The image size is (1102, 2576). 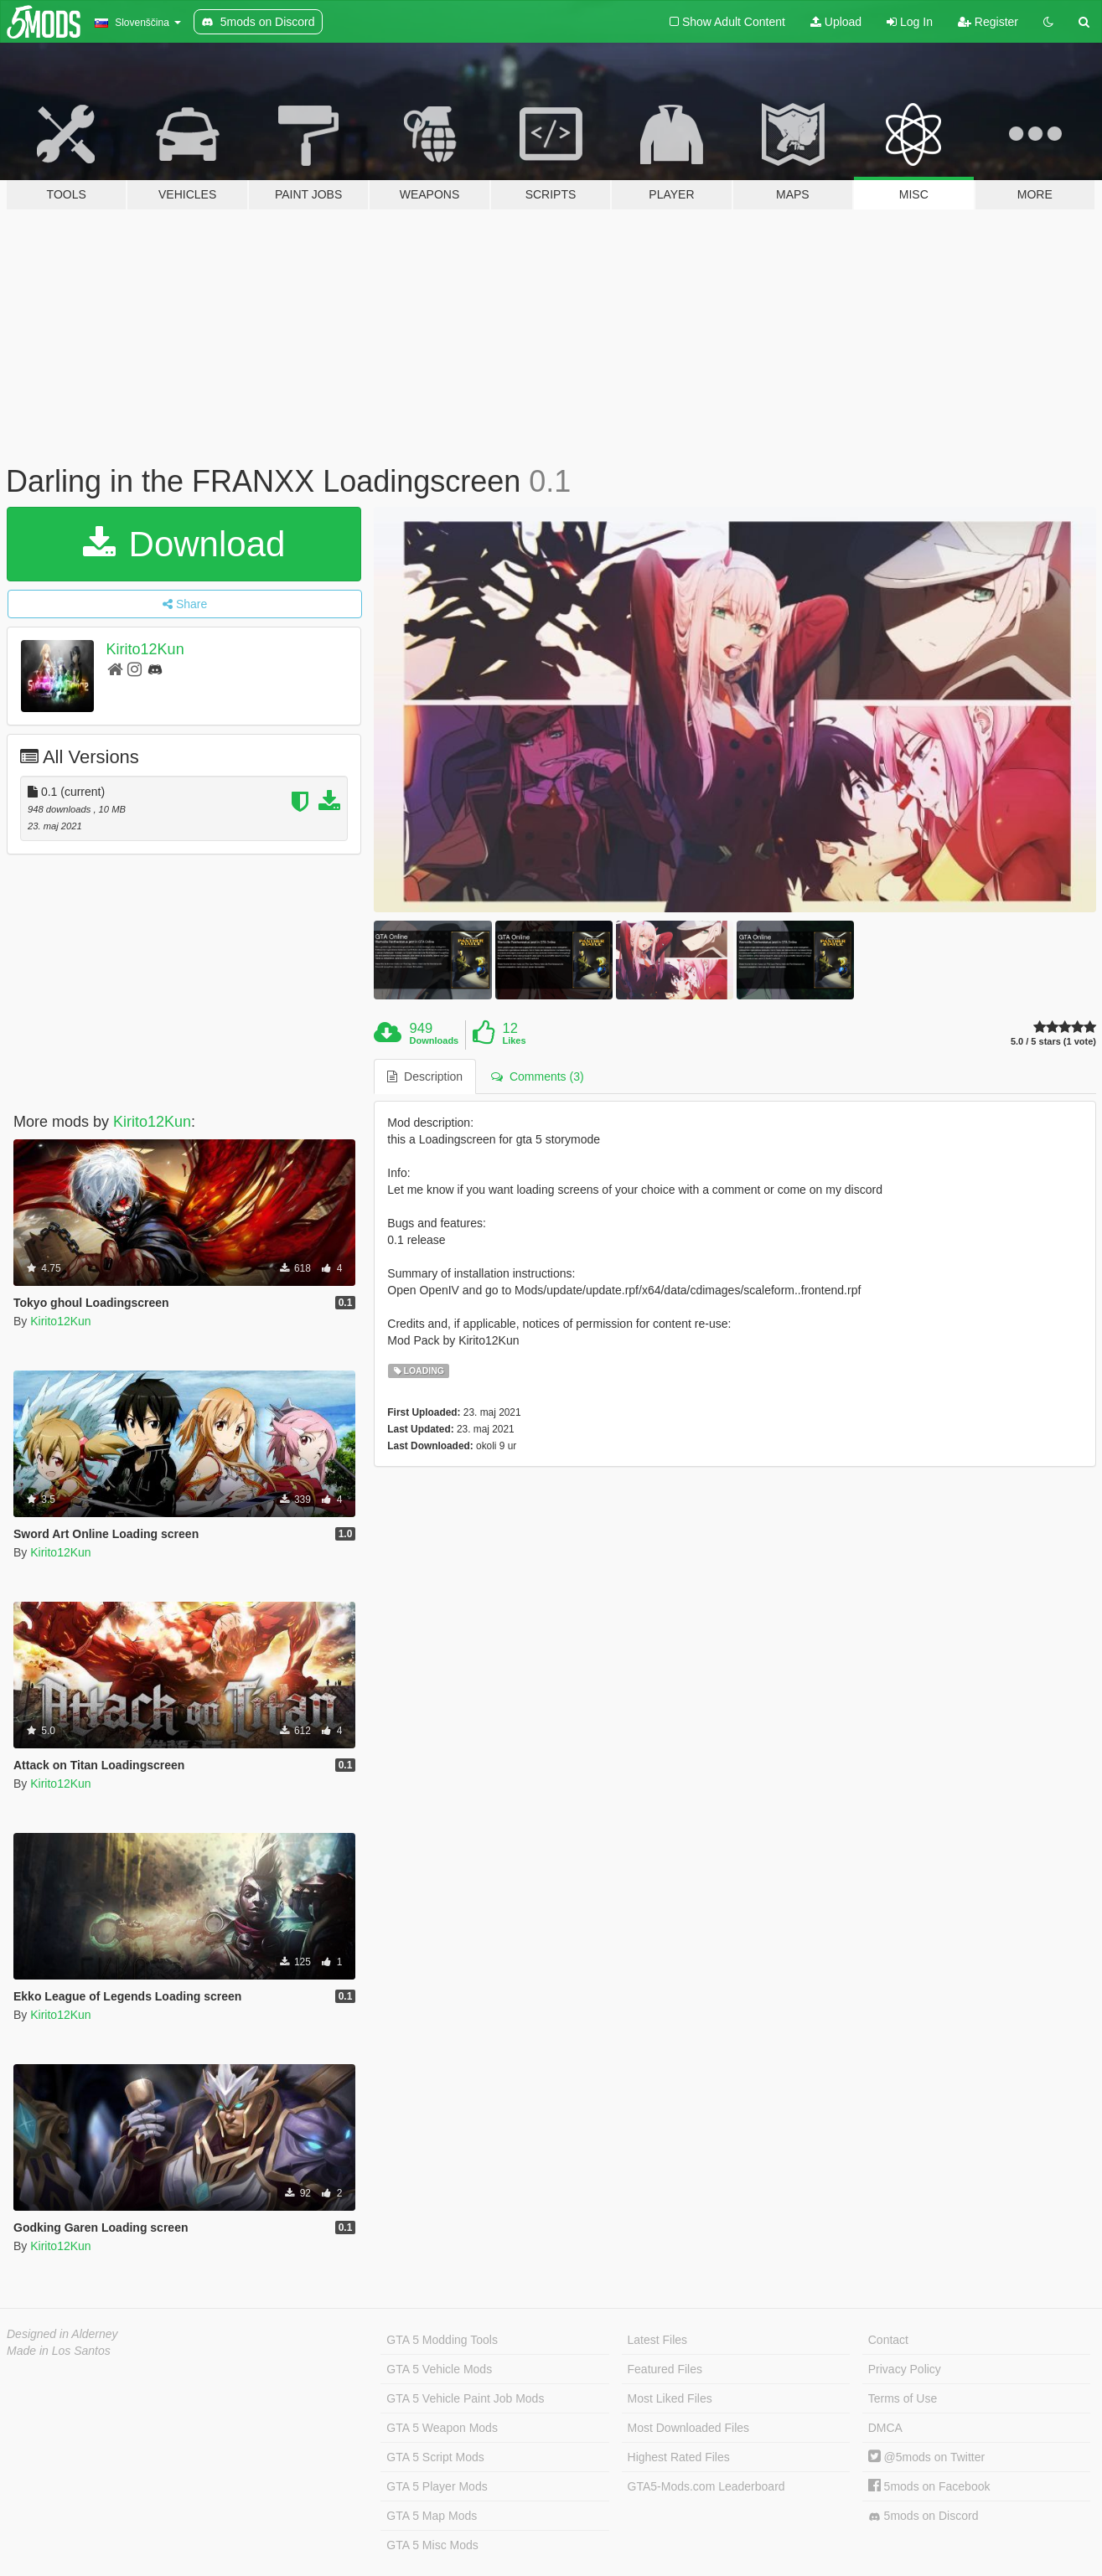 What do you see at coordinates (62, 2334) in the screenshot?
I see `Designed in Alderney` at bounding box center [62, 2334].